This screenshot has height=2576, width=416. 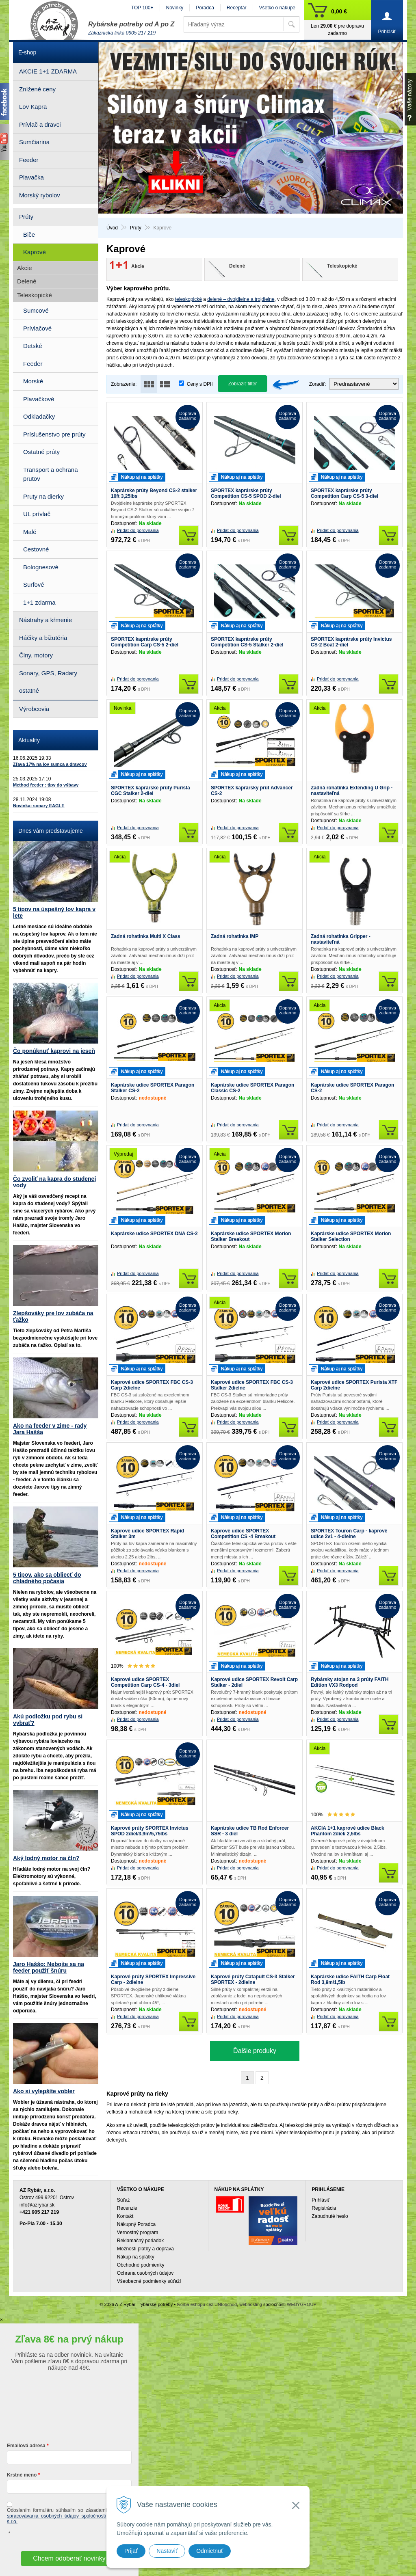 What do you see at coordinates (209, 2551) in the screenshot?
I see `Odmietnuť` at bounding box center [209, 2551].